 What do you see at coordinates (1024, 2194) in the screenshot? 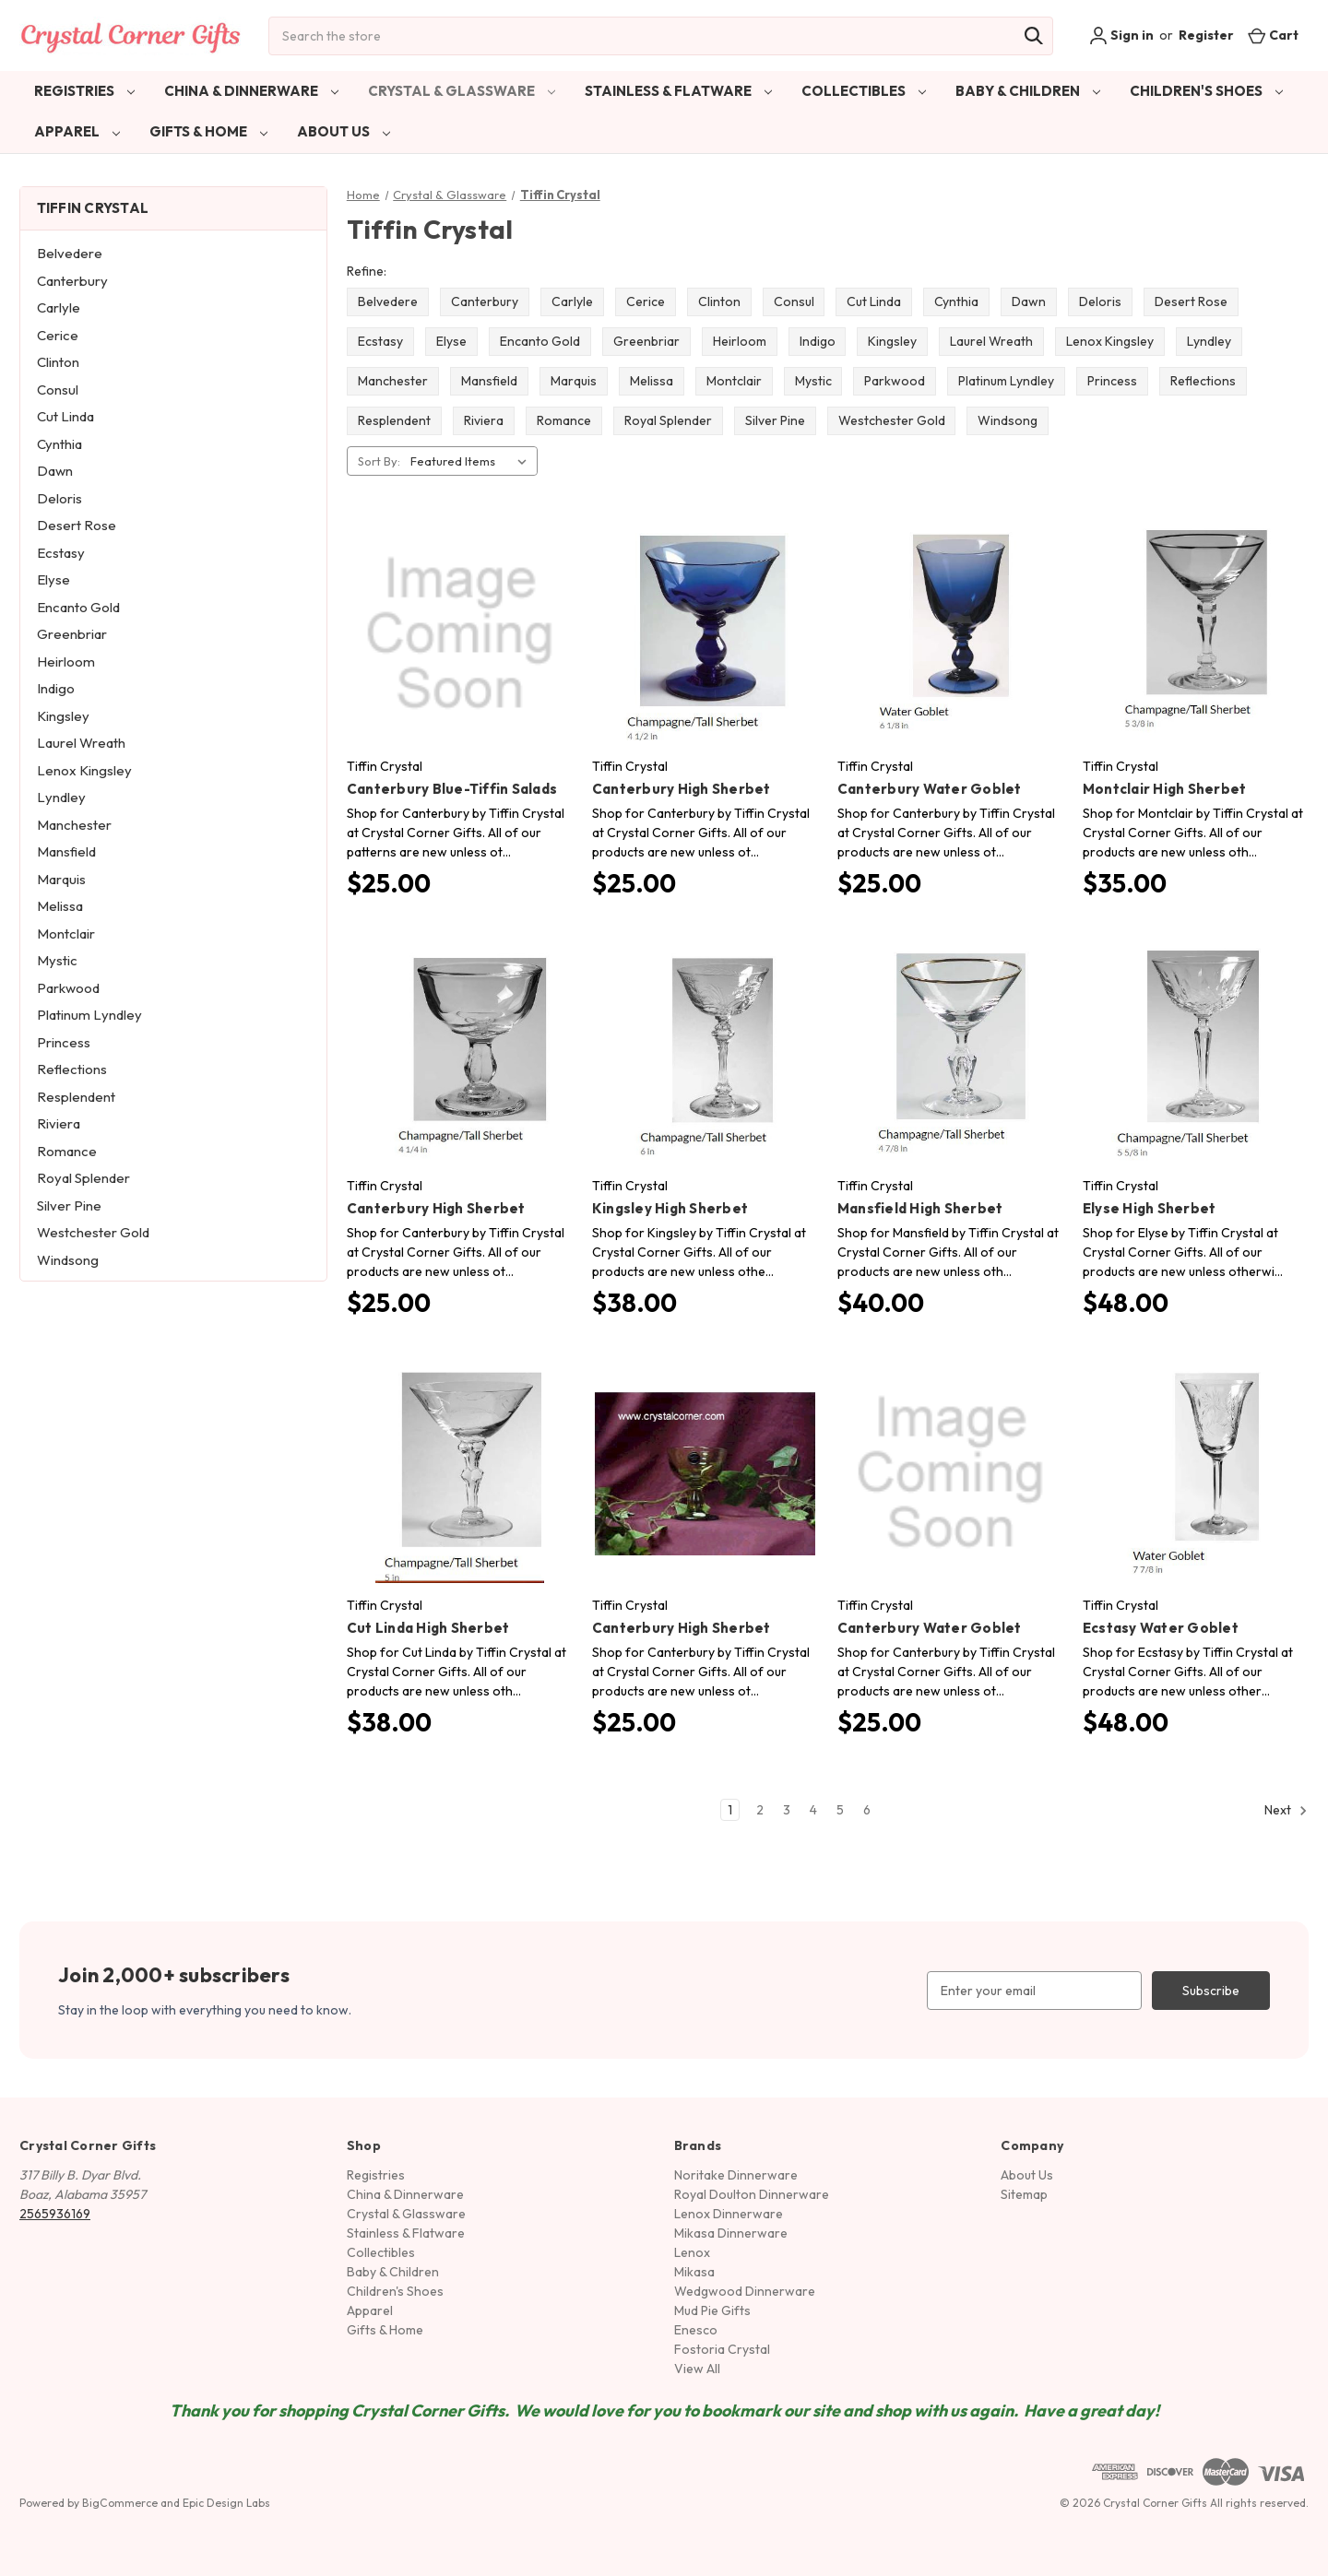
I see `Sitemap` at bounding box center [1024, 2194].